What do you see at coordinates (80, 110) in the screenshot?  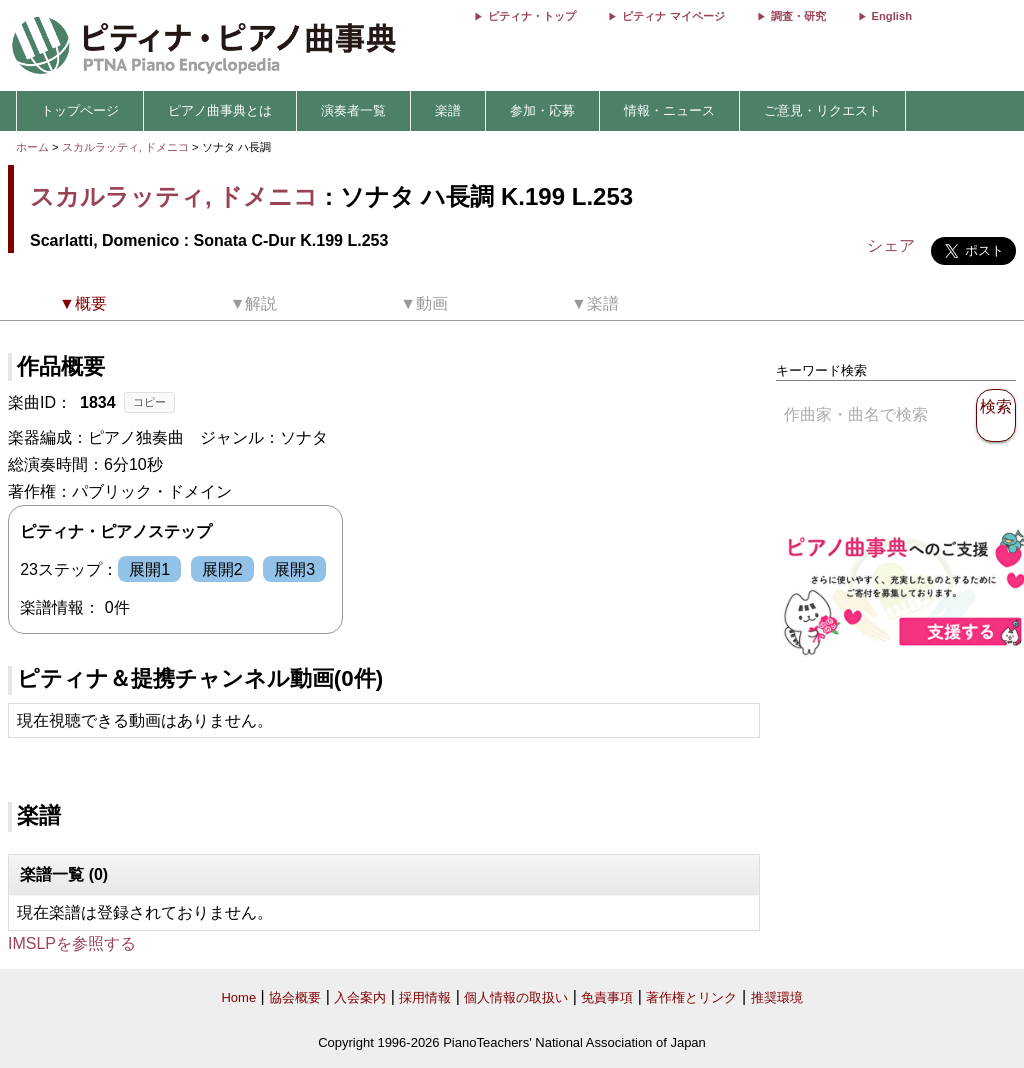 I see `トップページ` at bounding box center [80, 110].